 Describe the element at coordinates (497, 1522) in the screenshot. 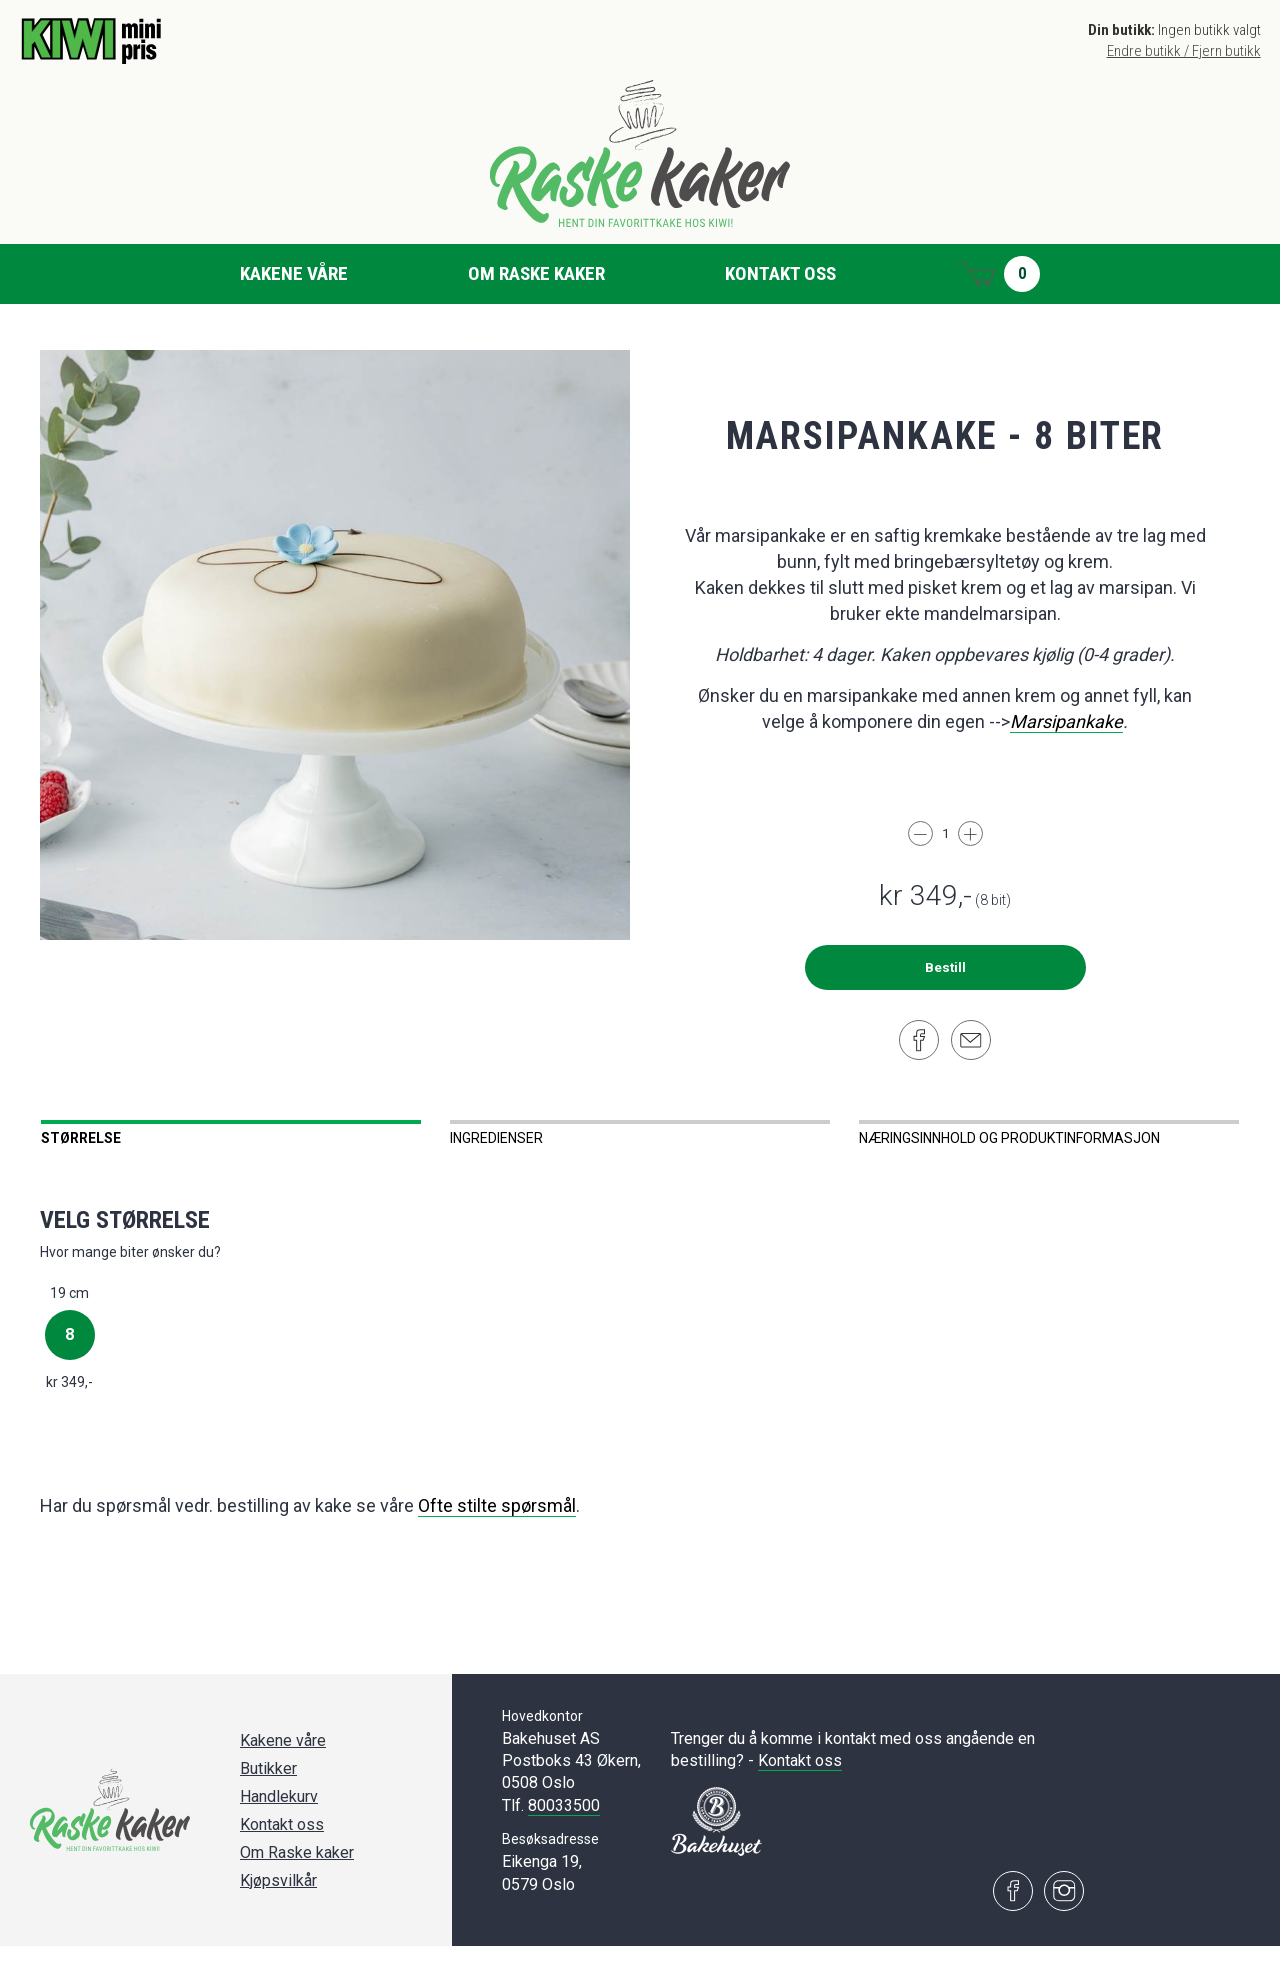

I see `Ofte stilte spørsmål` at that location.